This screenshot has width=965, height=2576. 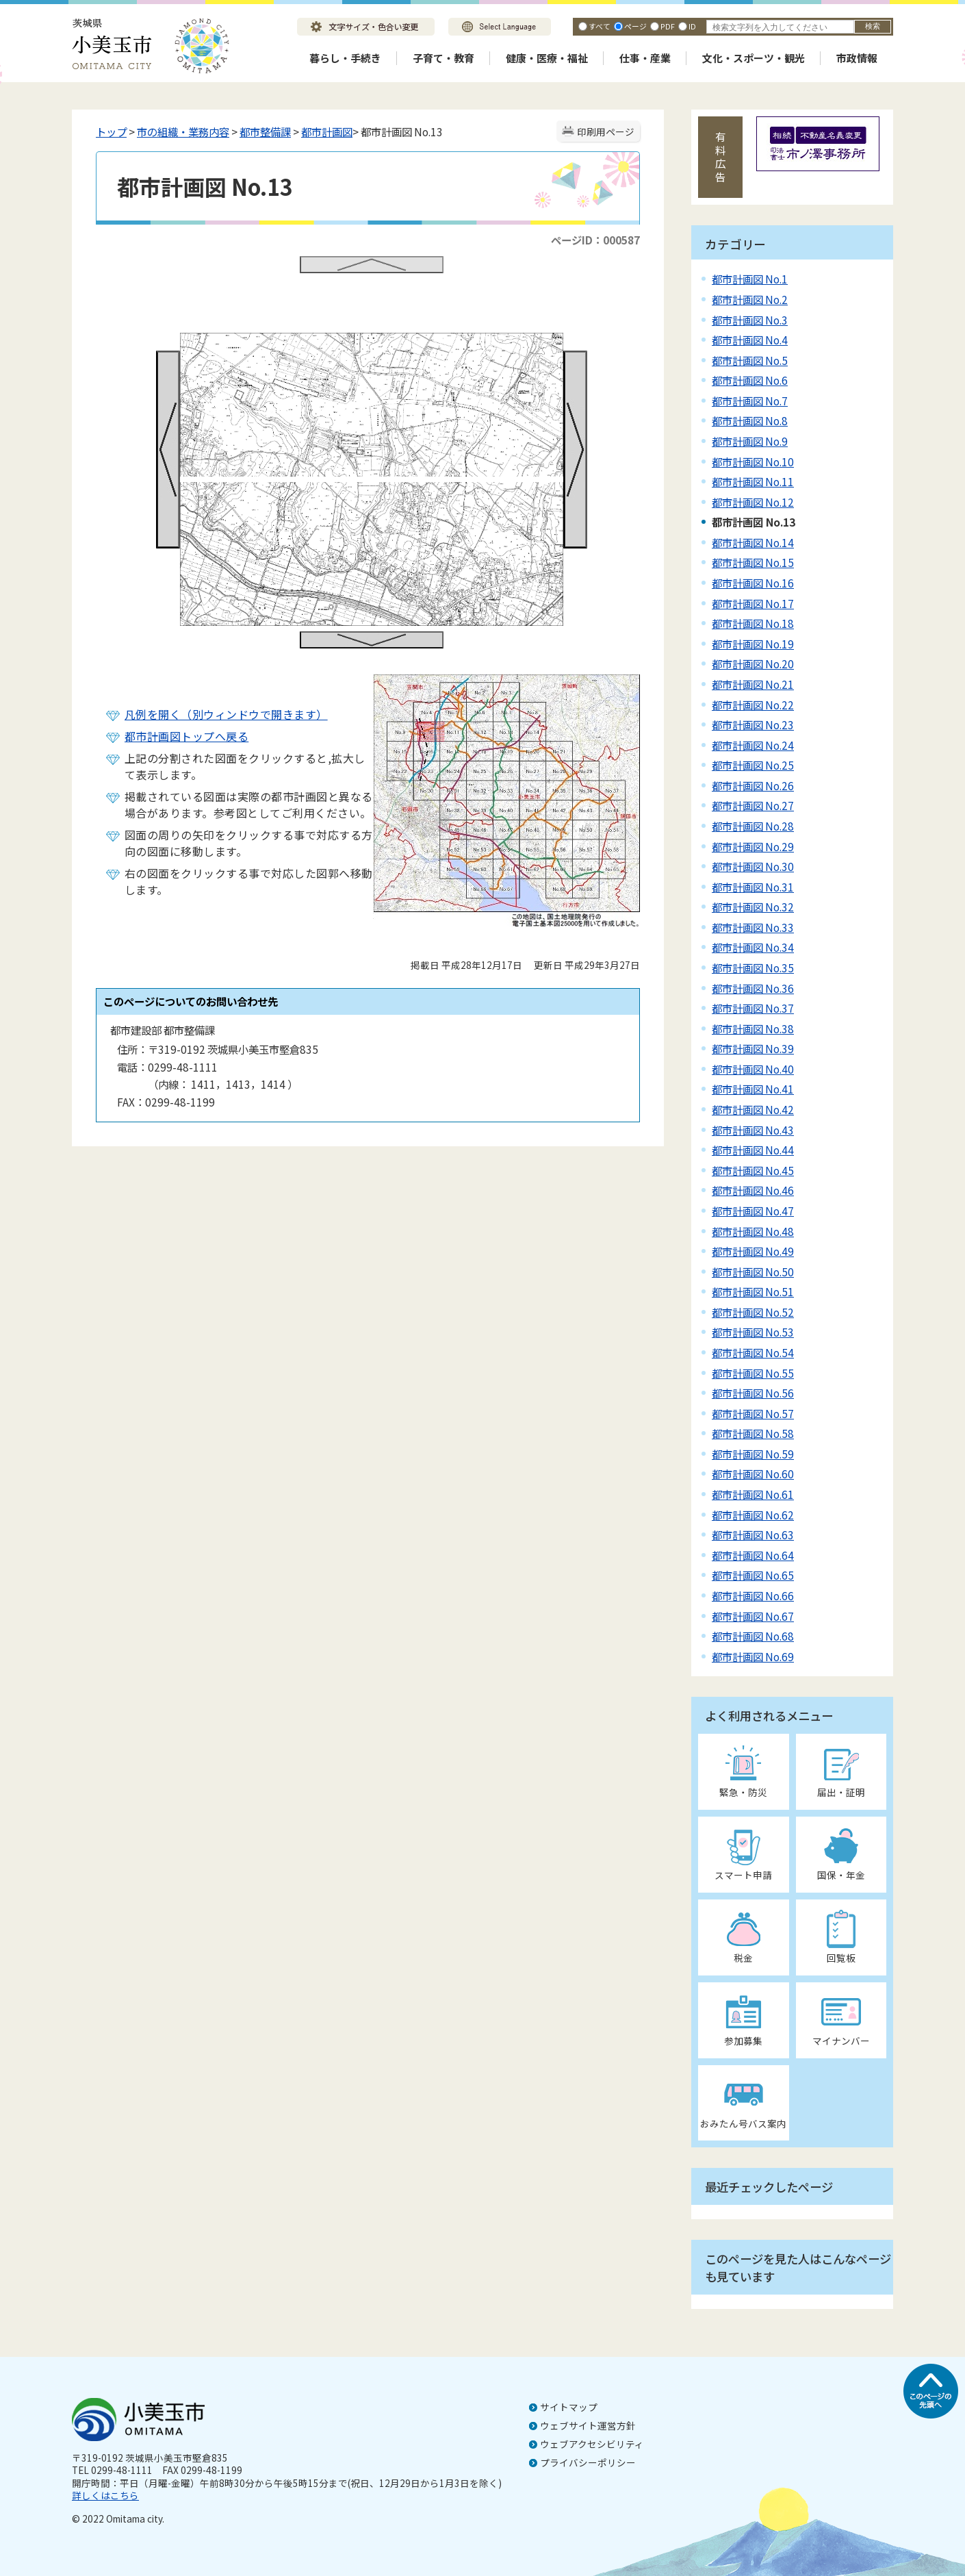 What do you see at coordinates (753, 1068) in the screenshot?
I see `都市計画図 No.40` at bounding box center [753, 1068].